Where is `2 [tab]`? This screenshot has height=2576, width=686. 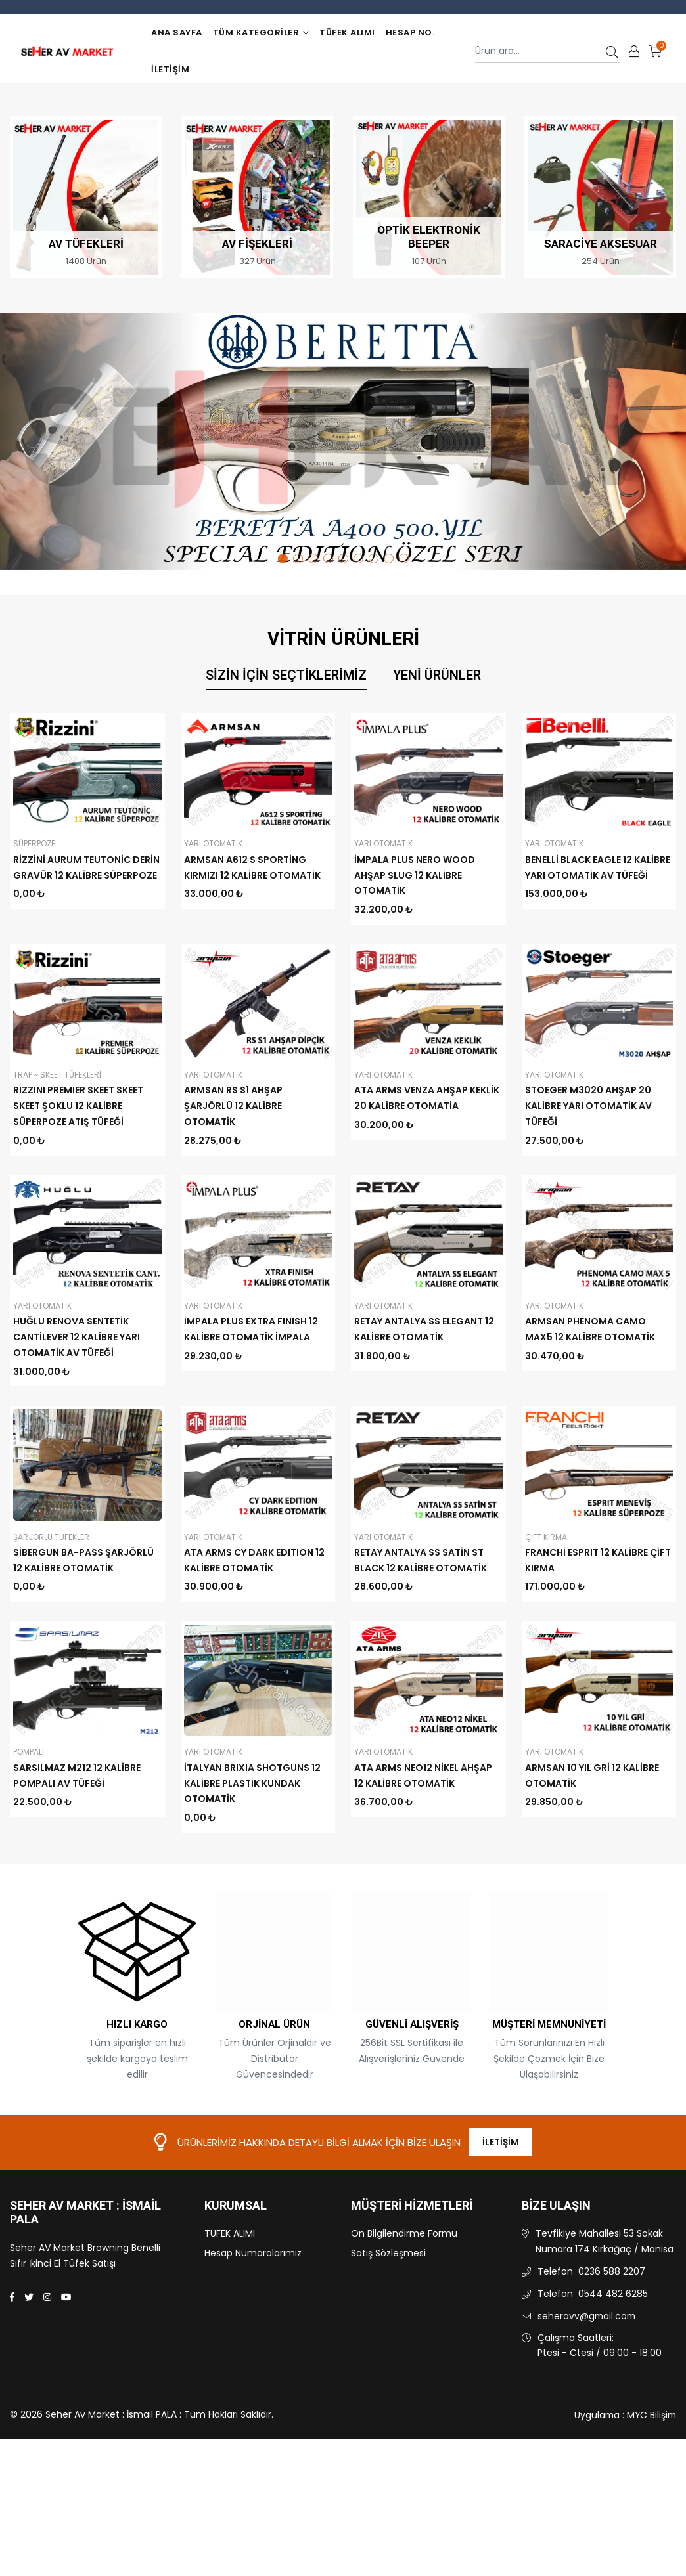 2 [tab] is located at coordinates (298, 558).